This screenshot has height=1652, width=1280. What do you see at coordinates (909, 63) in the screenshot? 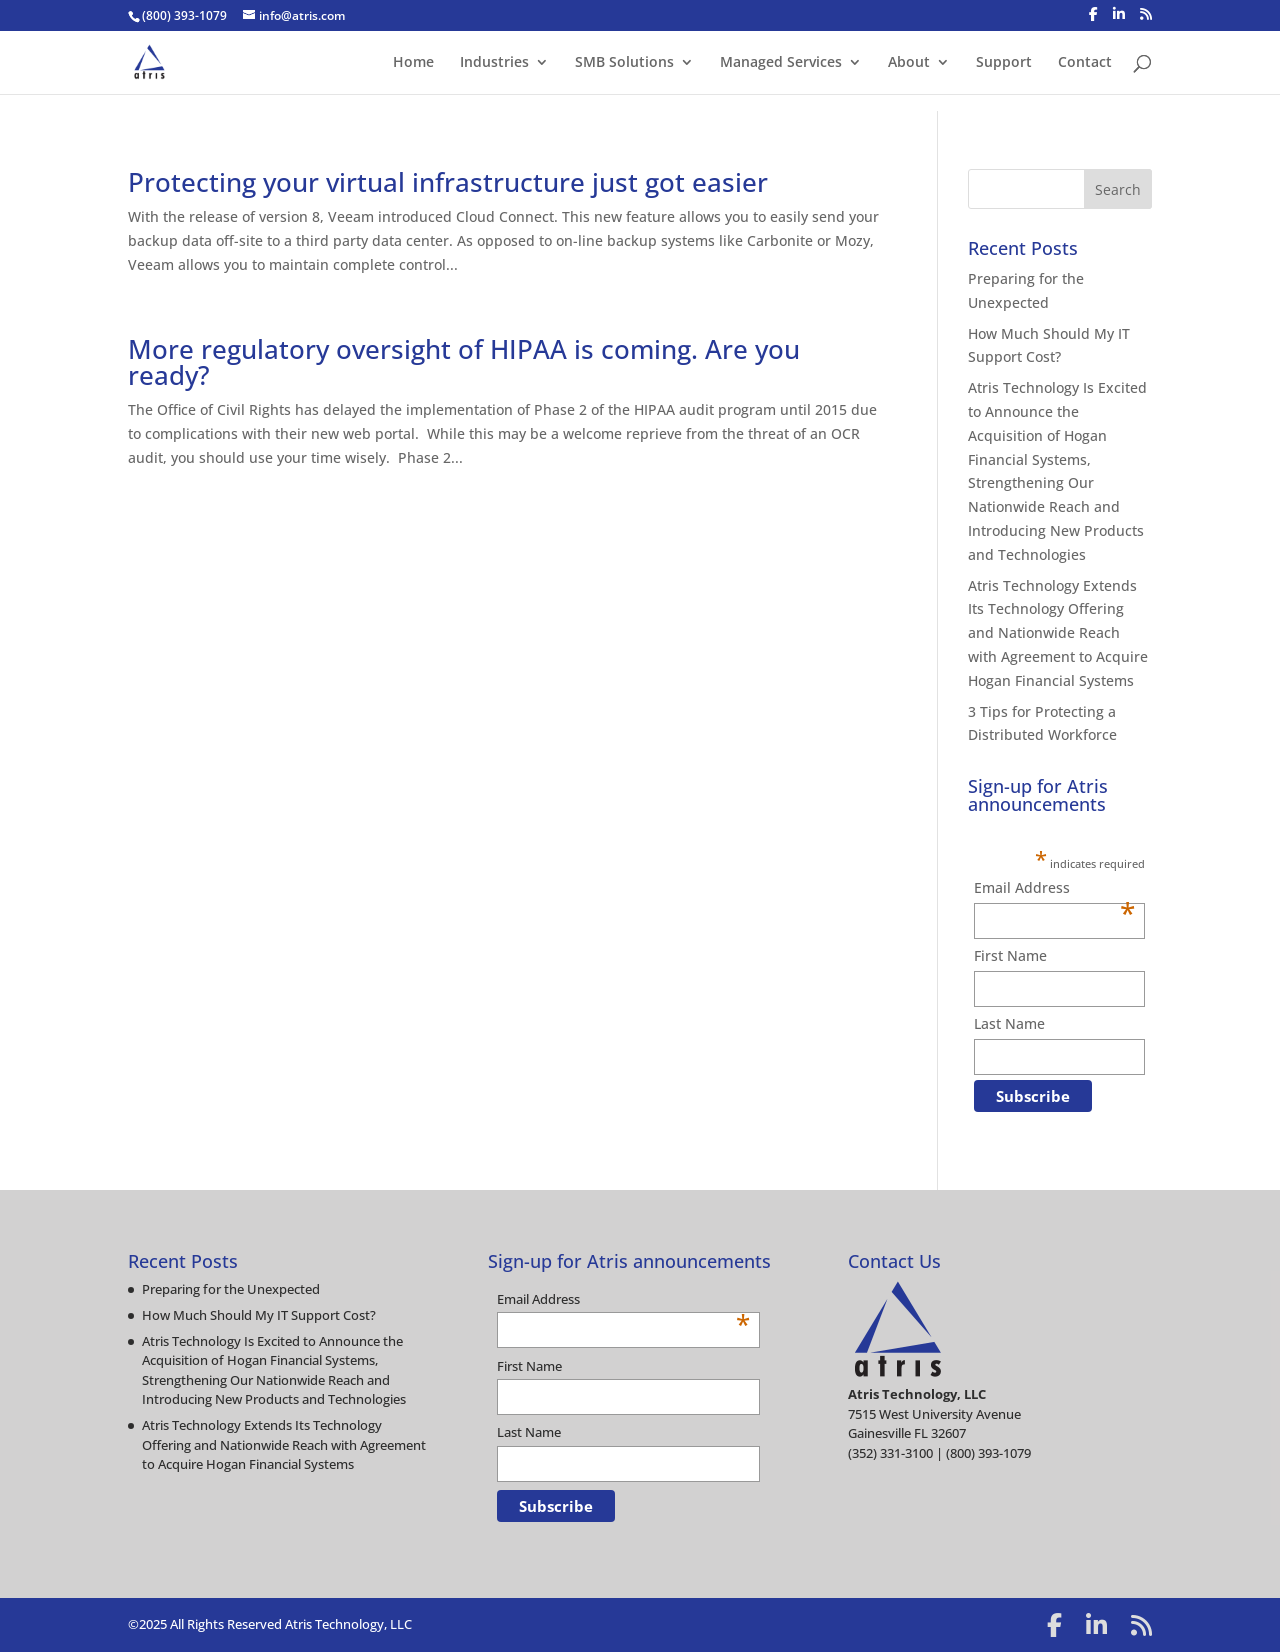
I see `About` at bounding box center [909, 63].